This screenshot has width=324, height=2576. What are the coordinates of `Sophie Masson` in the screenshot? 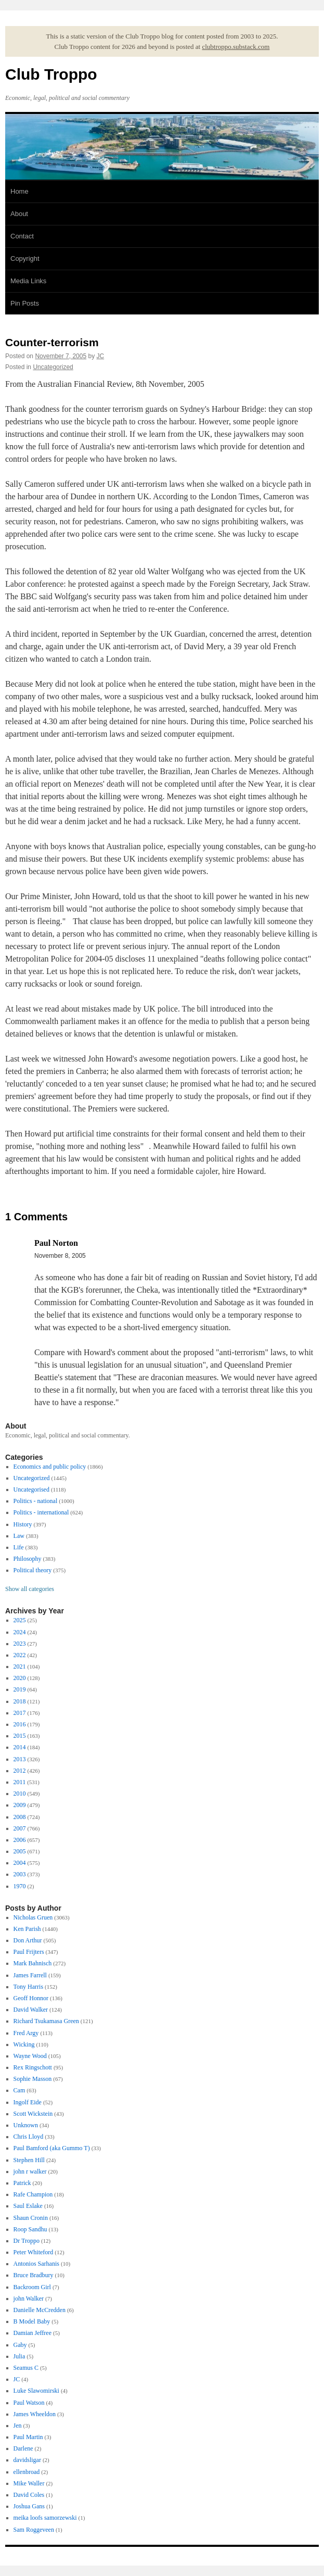 It's located at (33, 2078).